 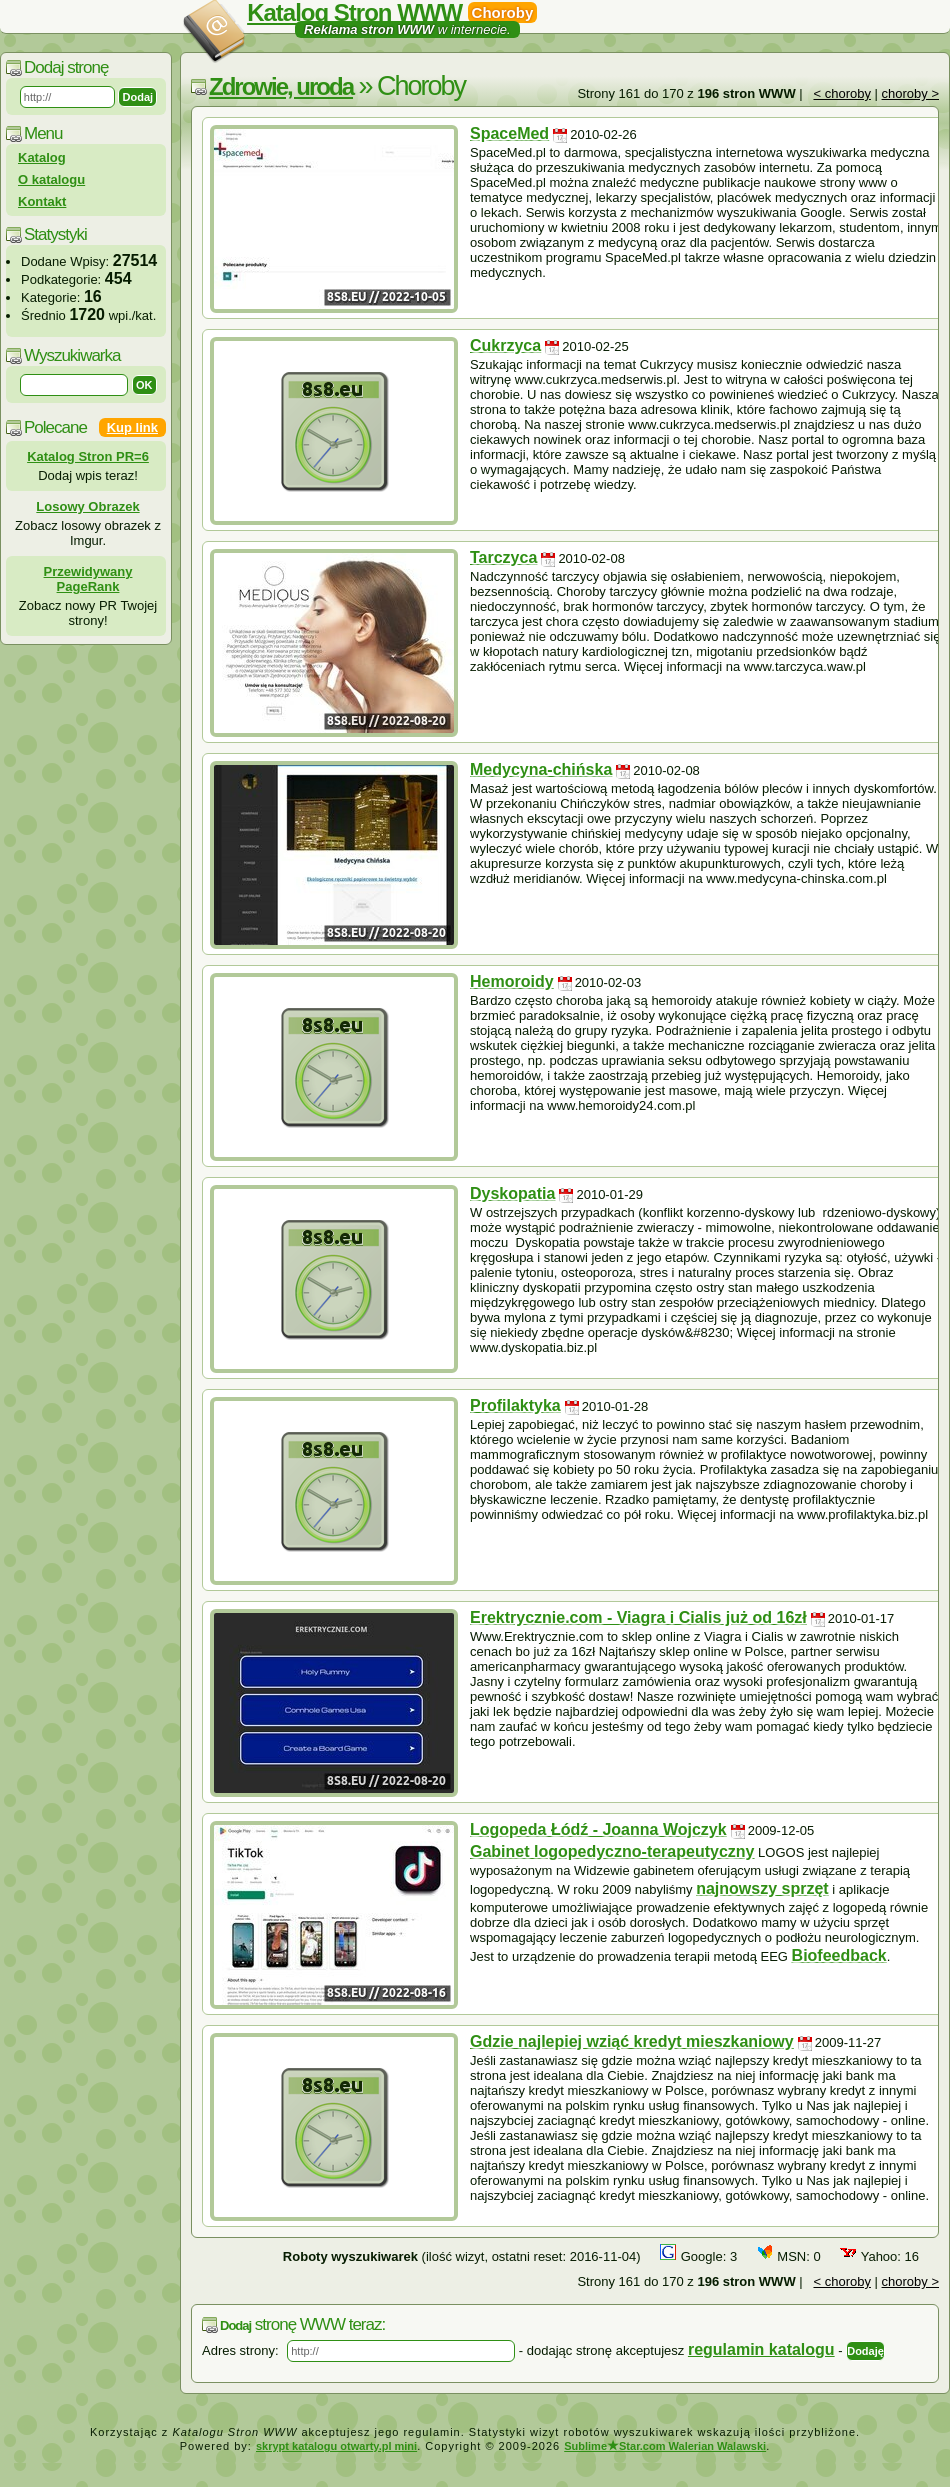 What do you see at coordinates (87, 506) in the screenshot?
I see `Losowy Obrazek` at bounding box center [87, 506].